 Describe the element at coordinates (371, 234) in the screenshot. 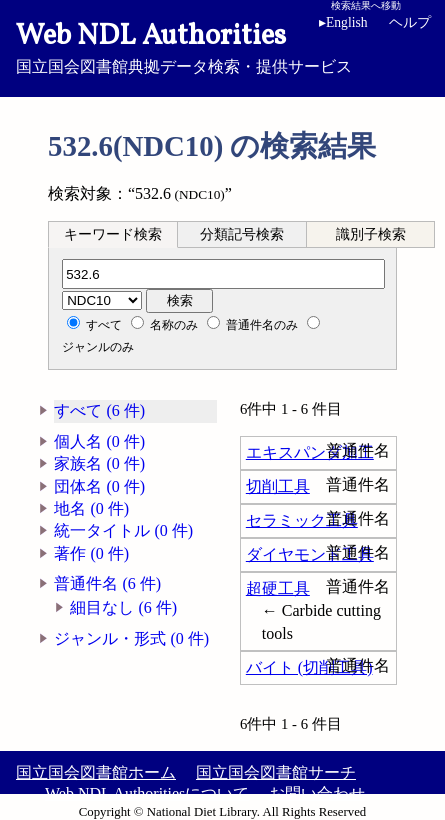

I see `識別子検索` at that location.